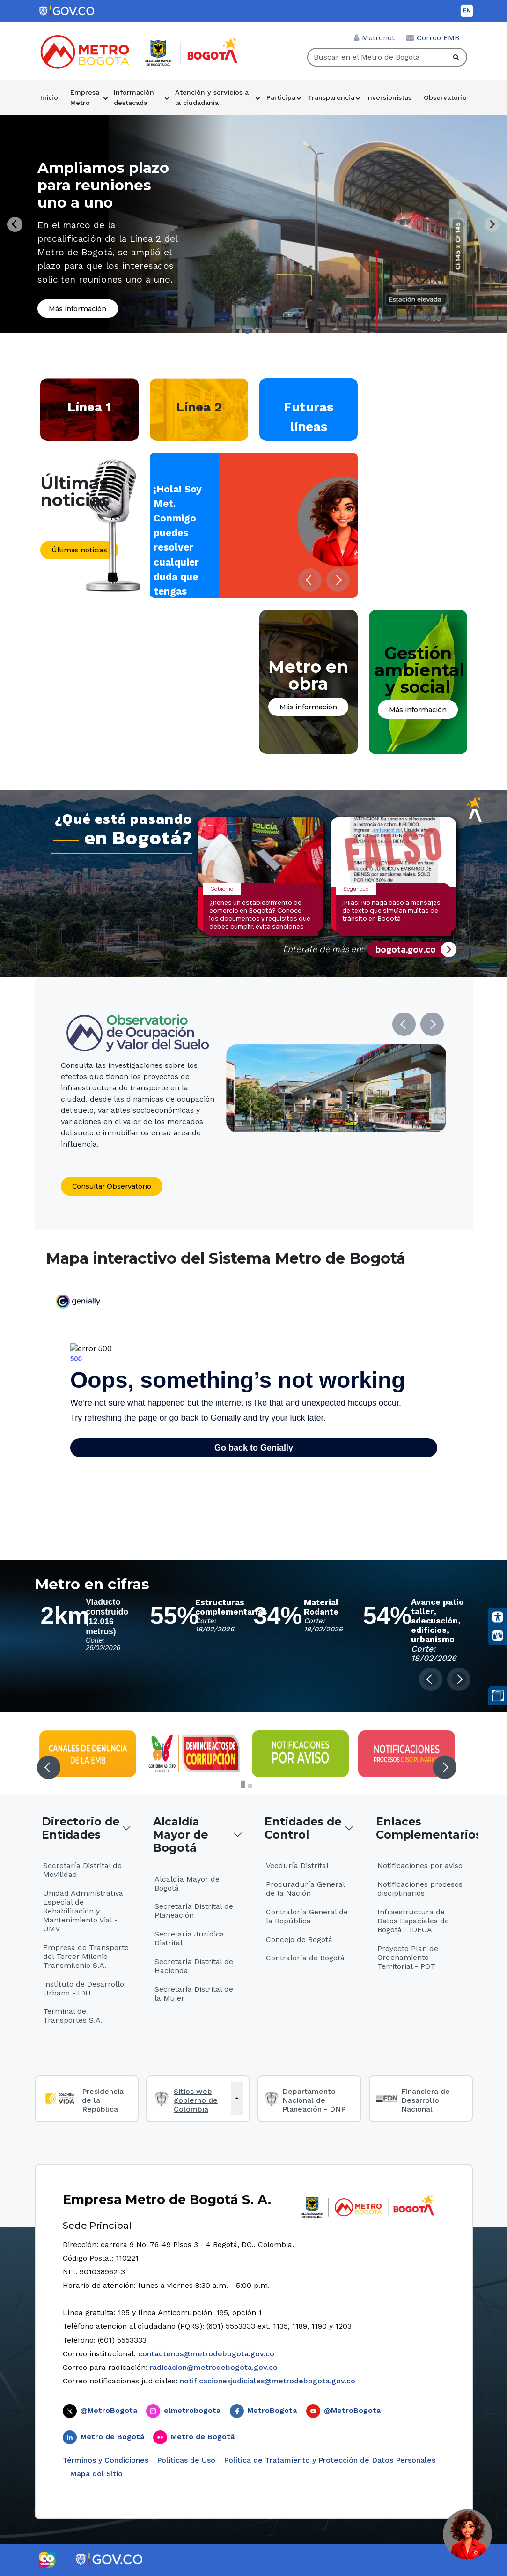  Describe the element at coordinates (272, 2410) in the screenshot. I see `MetroBogota` at that location.